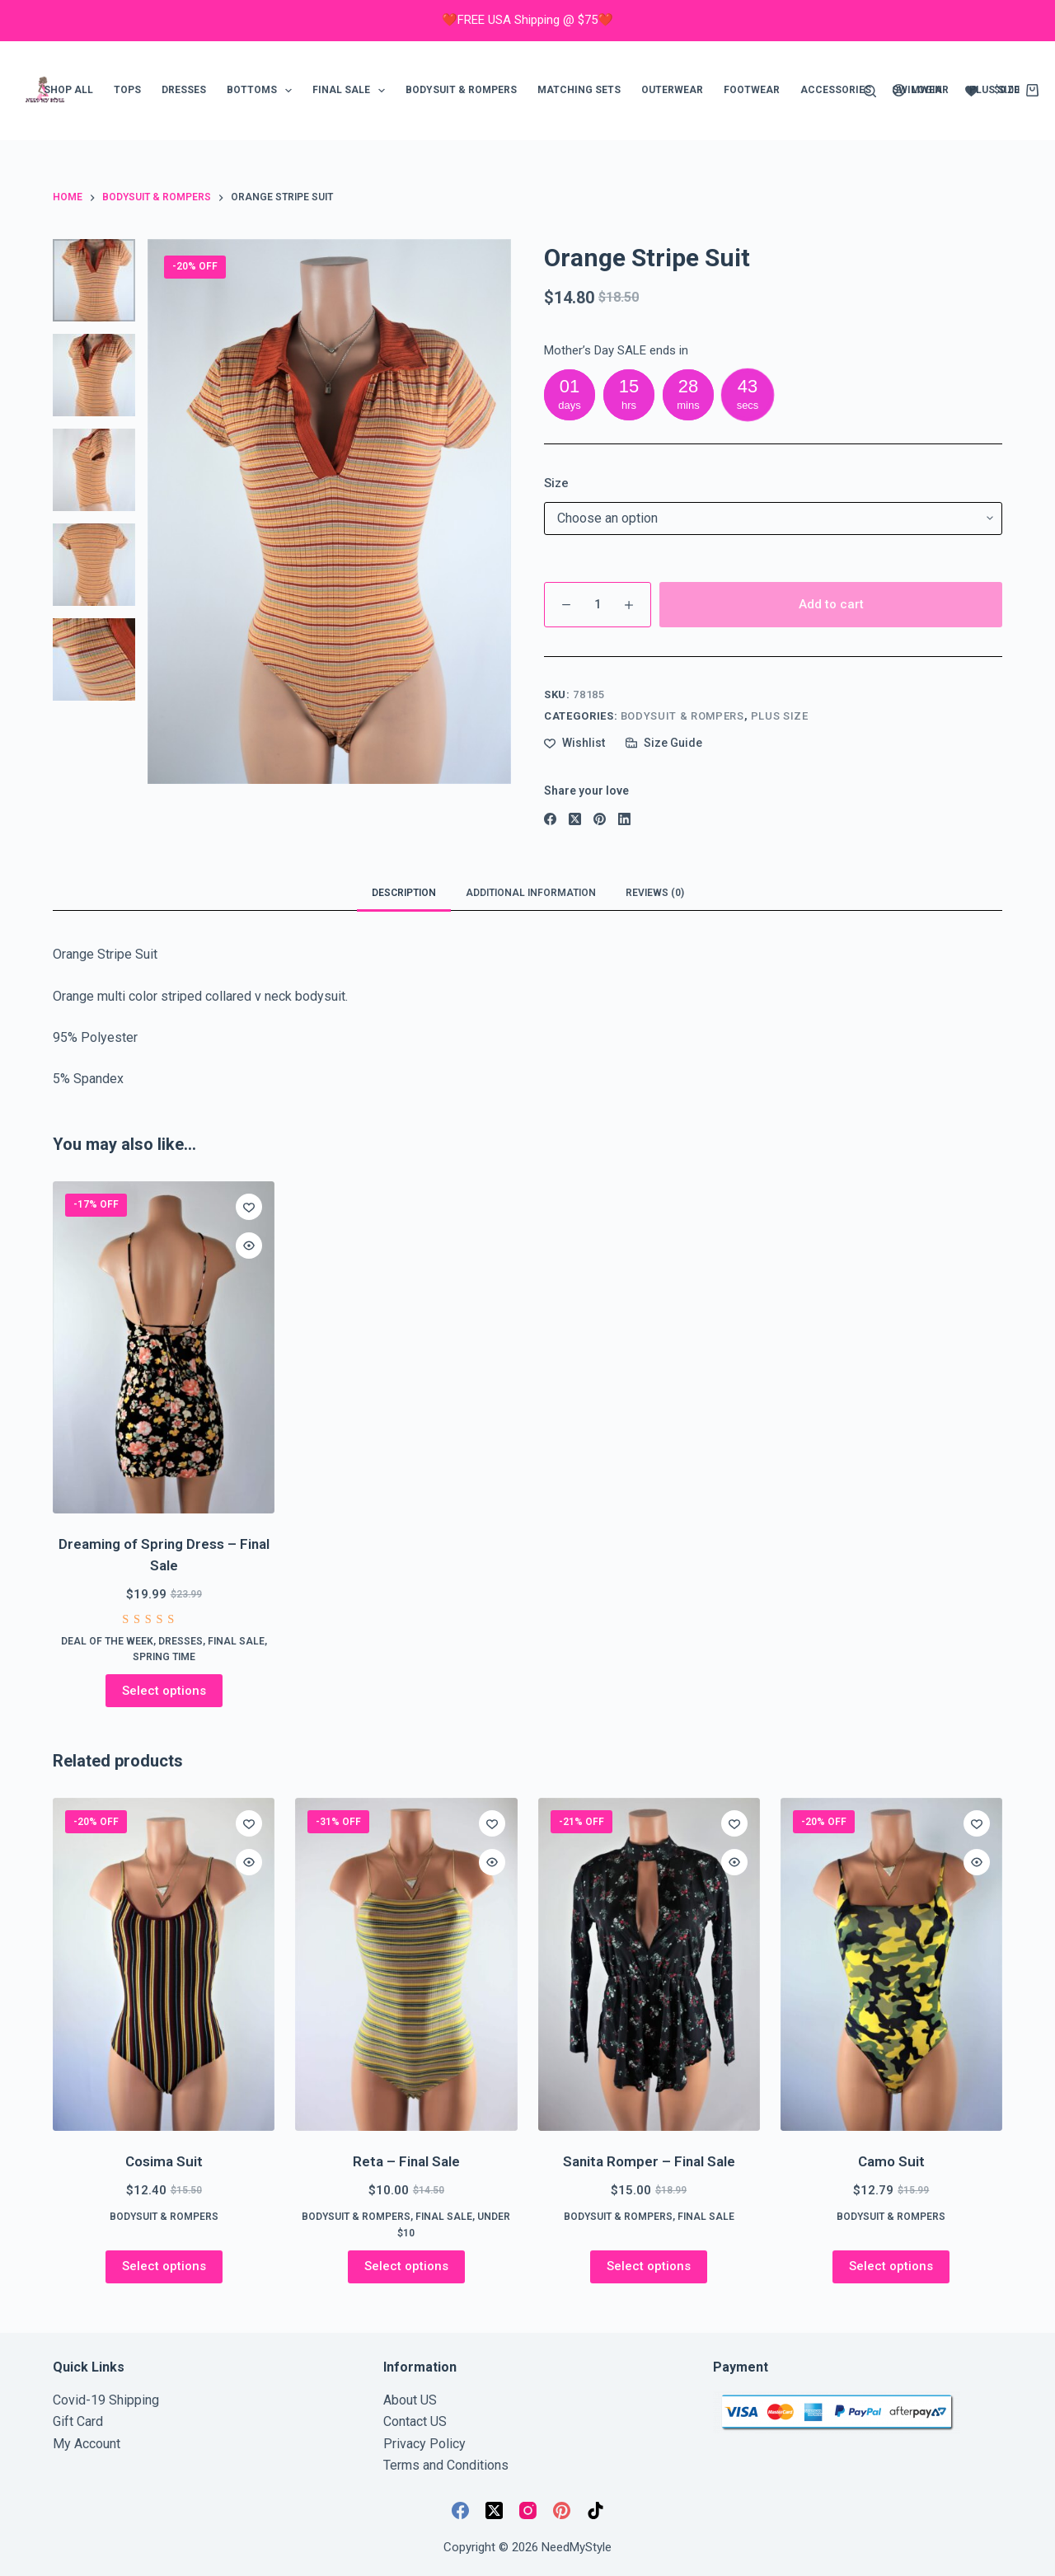 This screenshot has width=1055, height=2576. What do you see at coordinates (163, 1347) in the screenshot?
I see `[Dreaming of Spring Dress - Final Sale]` at bounding box center [163, 1347].